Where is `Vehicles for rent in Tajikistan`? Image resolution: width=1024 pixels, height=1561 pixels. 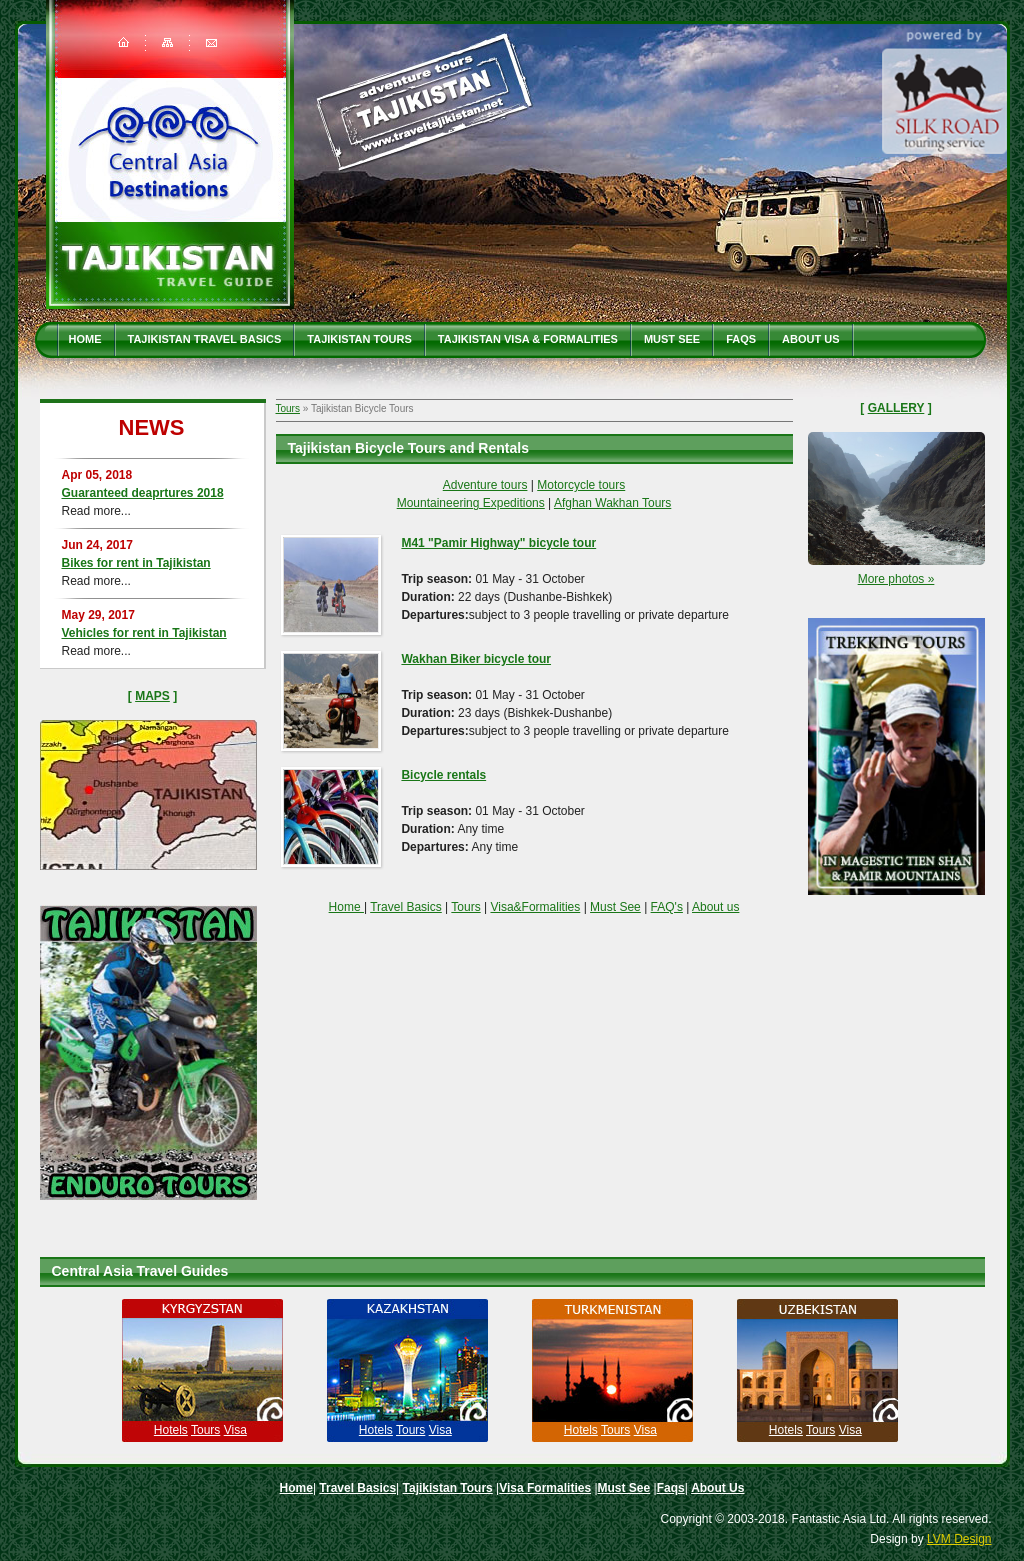
Vehicles for rent in Tajikistan is located at coordinates (144, 633).